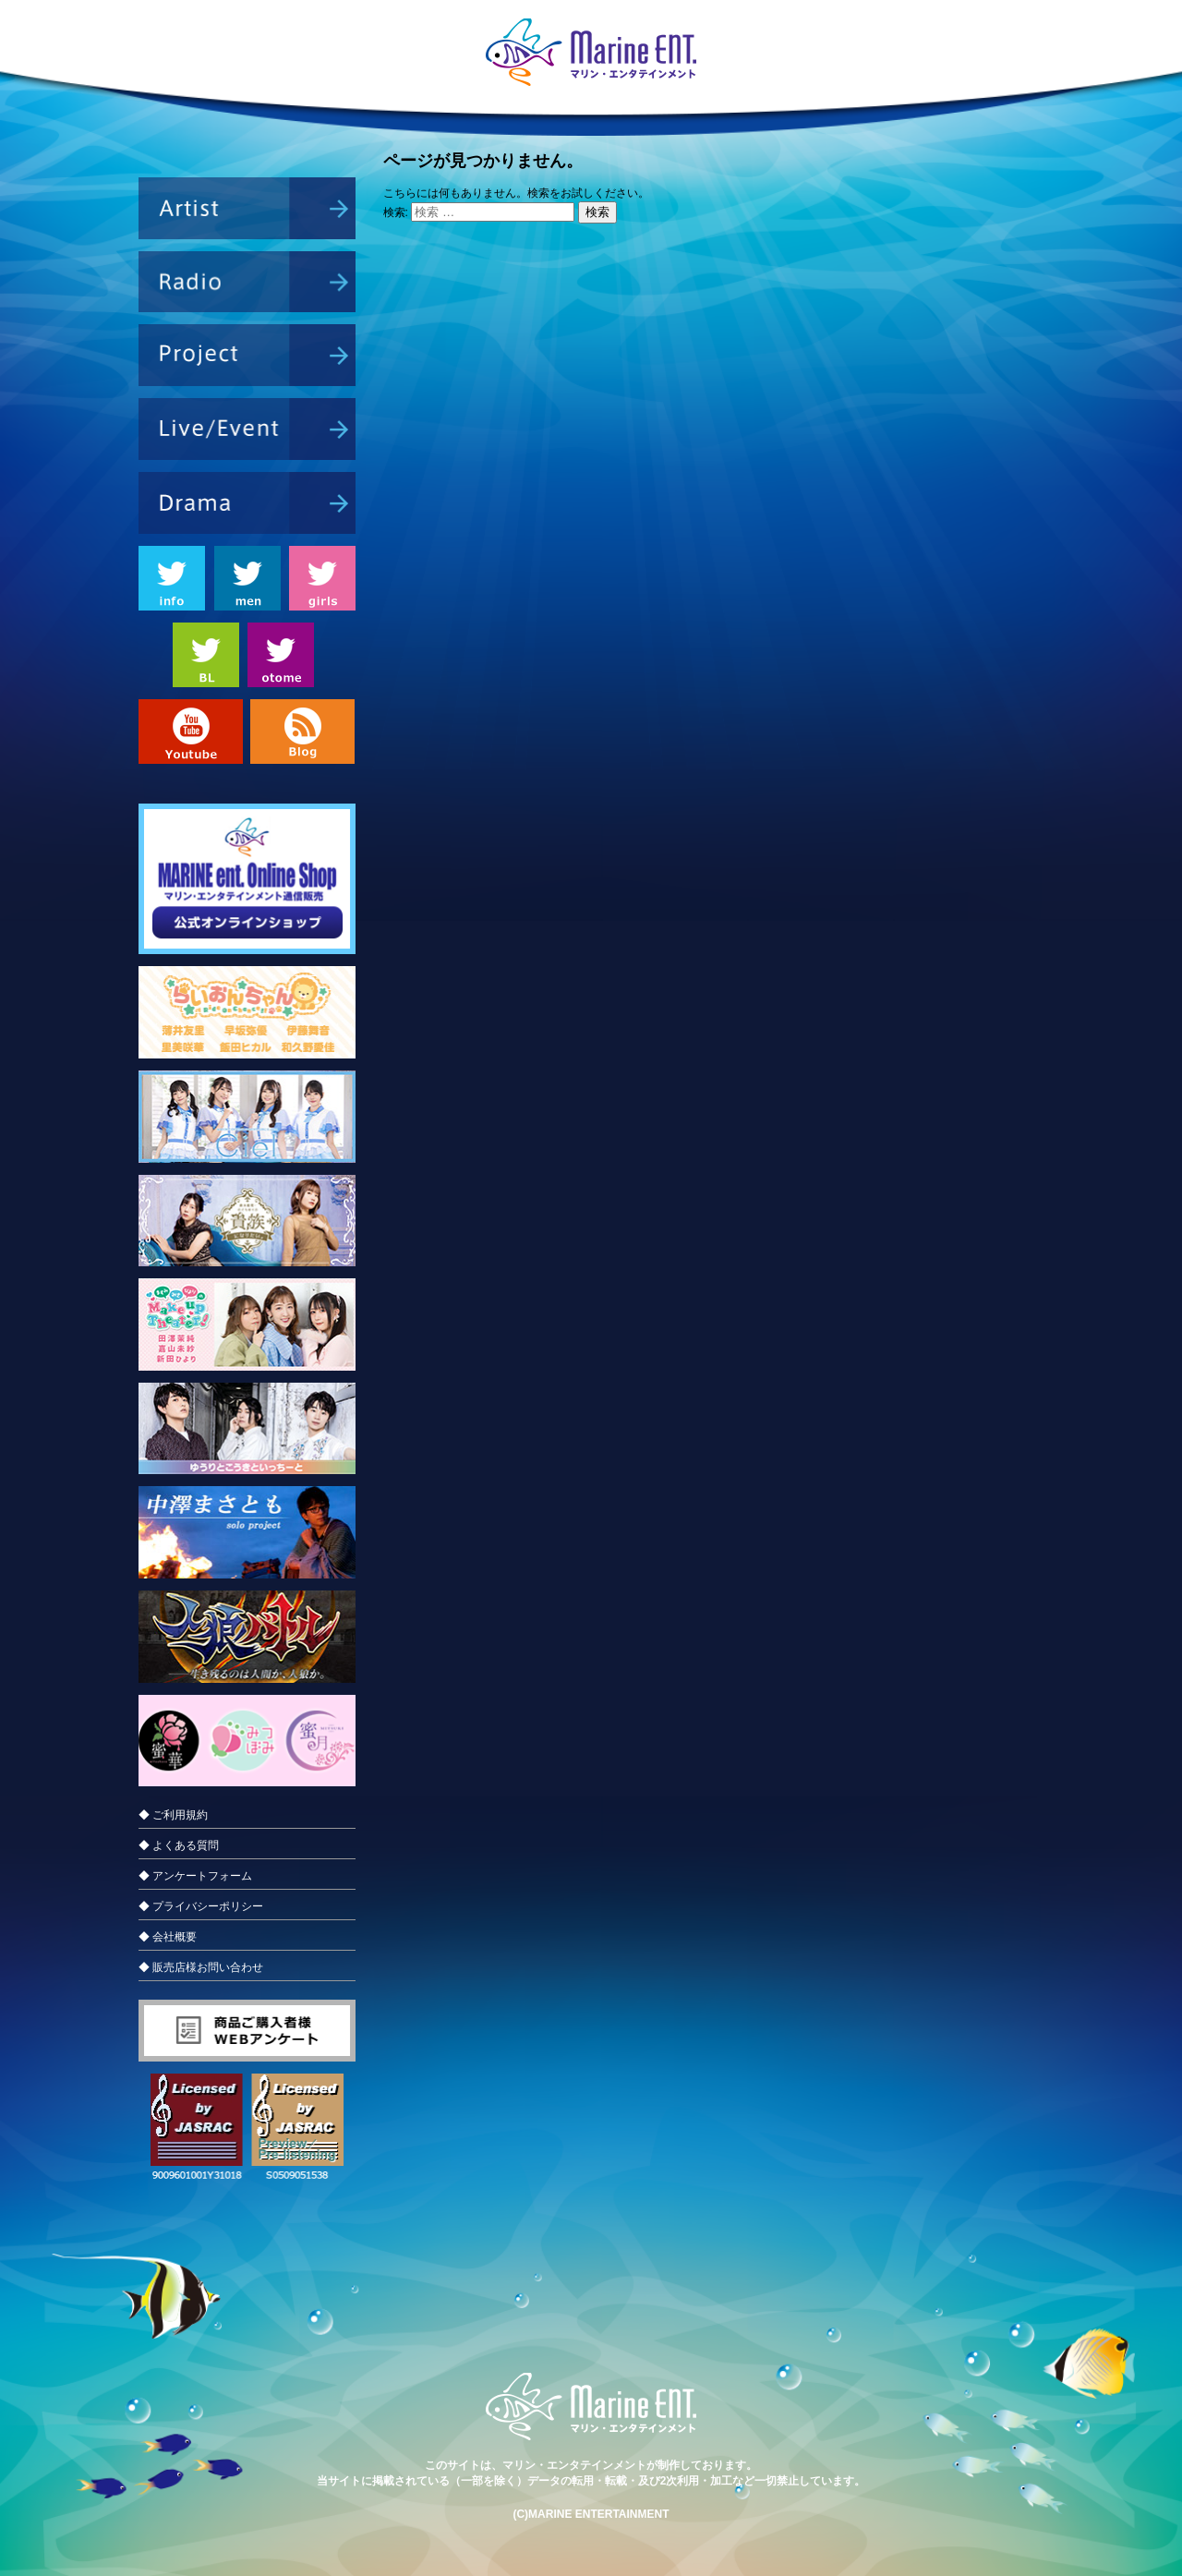 The height and width of the screenshot is (2576, 1182). Describe the element at coordinates (173, 1814) in the screenshot. I see `◆ ご利用規約` at that location.